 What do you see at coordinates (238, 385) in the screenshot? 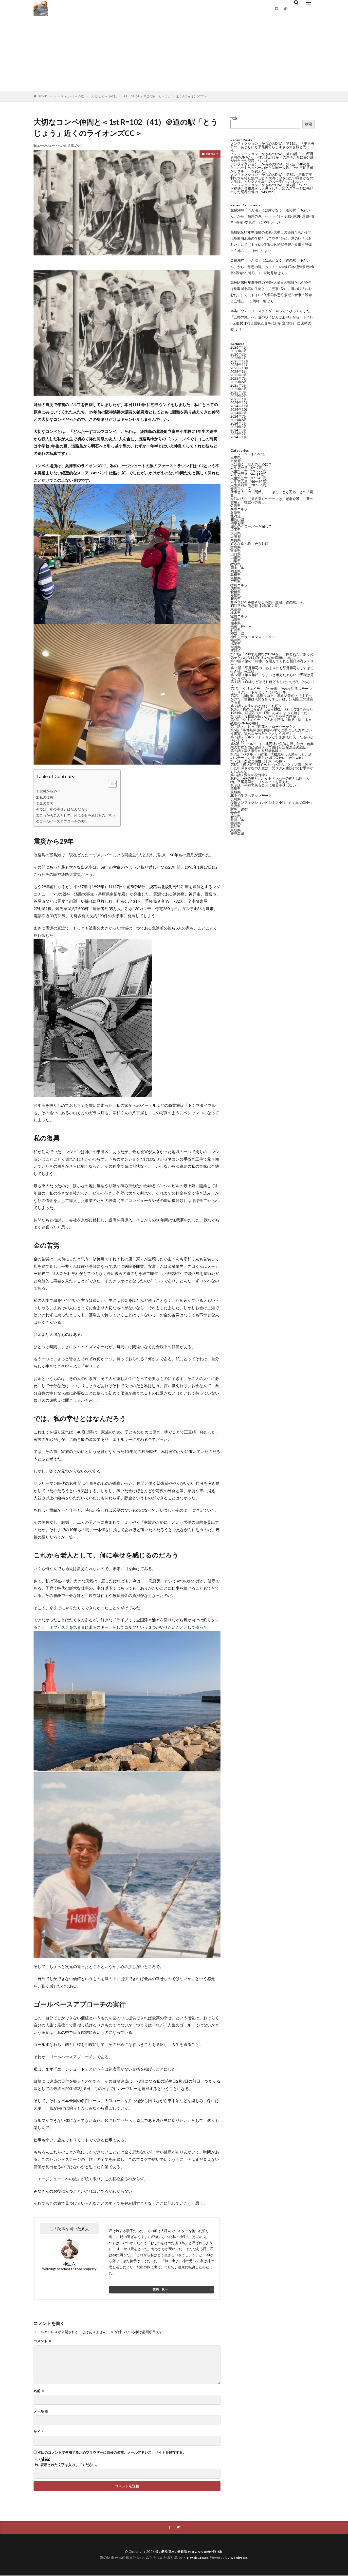
I see `2025年5月` at bounding box center [238, 385].